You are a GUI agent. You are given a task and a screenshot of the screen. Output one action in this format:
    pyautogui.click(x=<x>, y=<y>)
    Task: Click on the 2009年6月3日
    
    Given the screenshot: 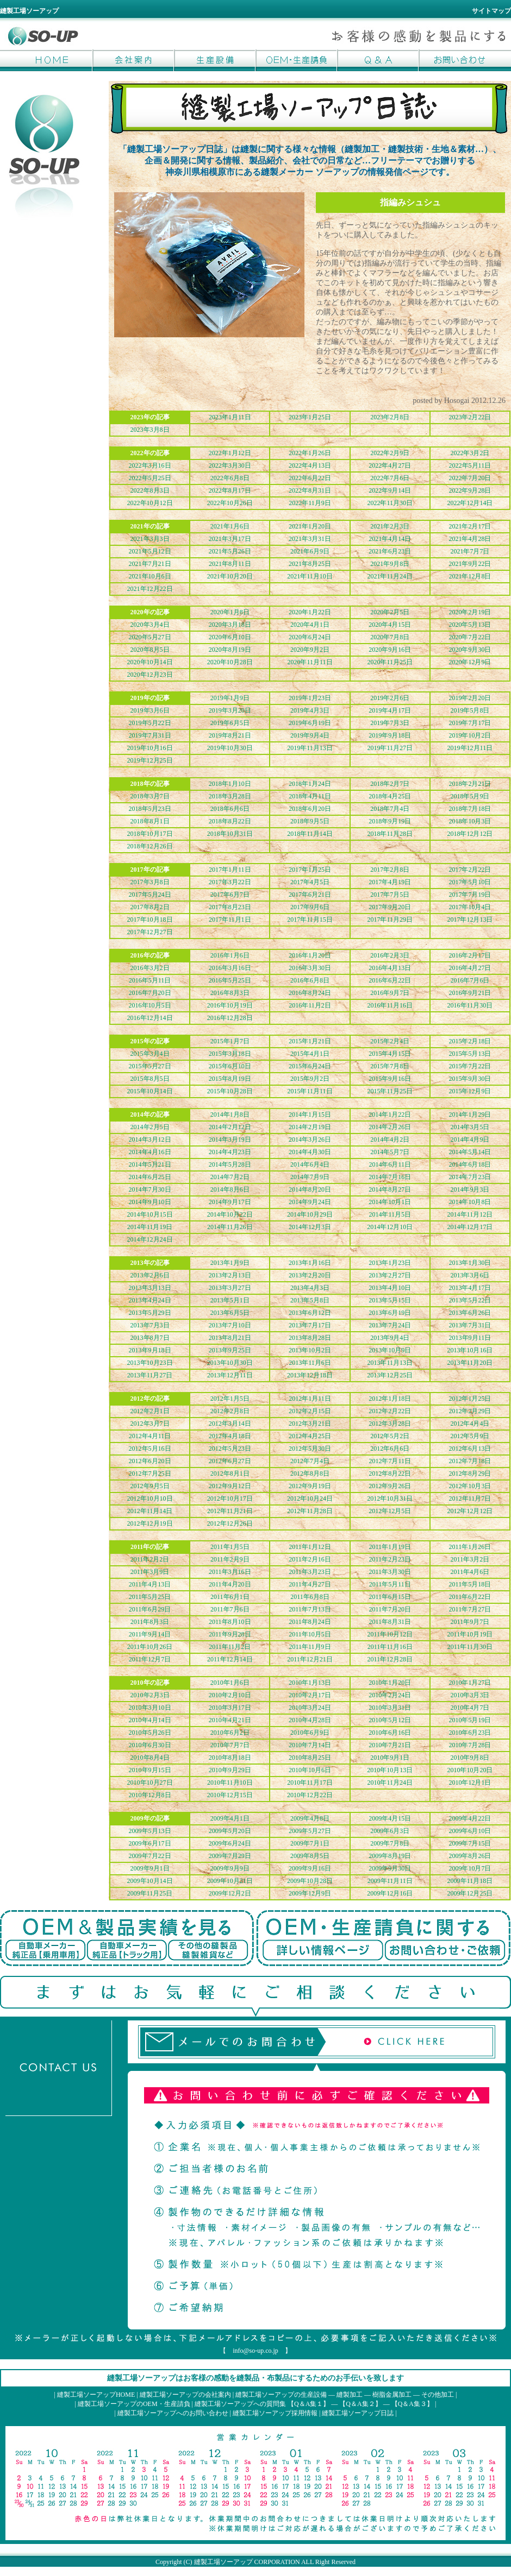 What is the action you would take?
    pyautogui.click(x=389, y=1831)
    